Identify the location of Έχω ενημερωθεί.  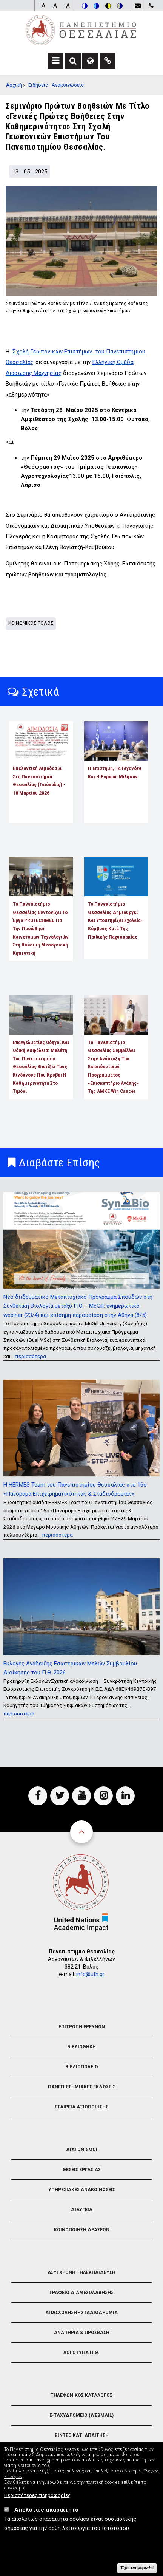
(137, 2568).